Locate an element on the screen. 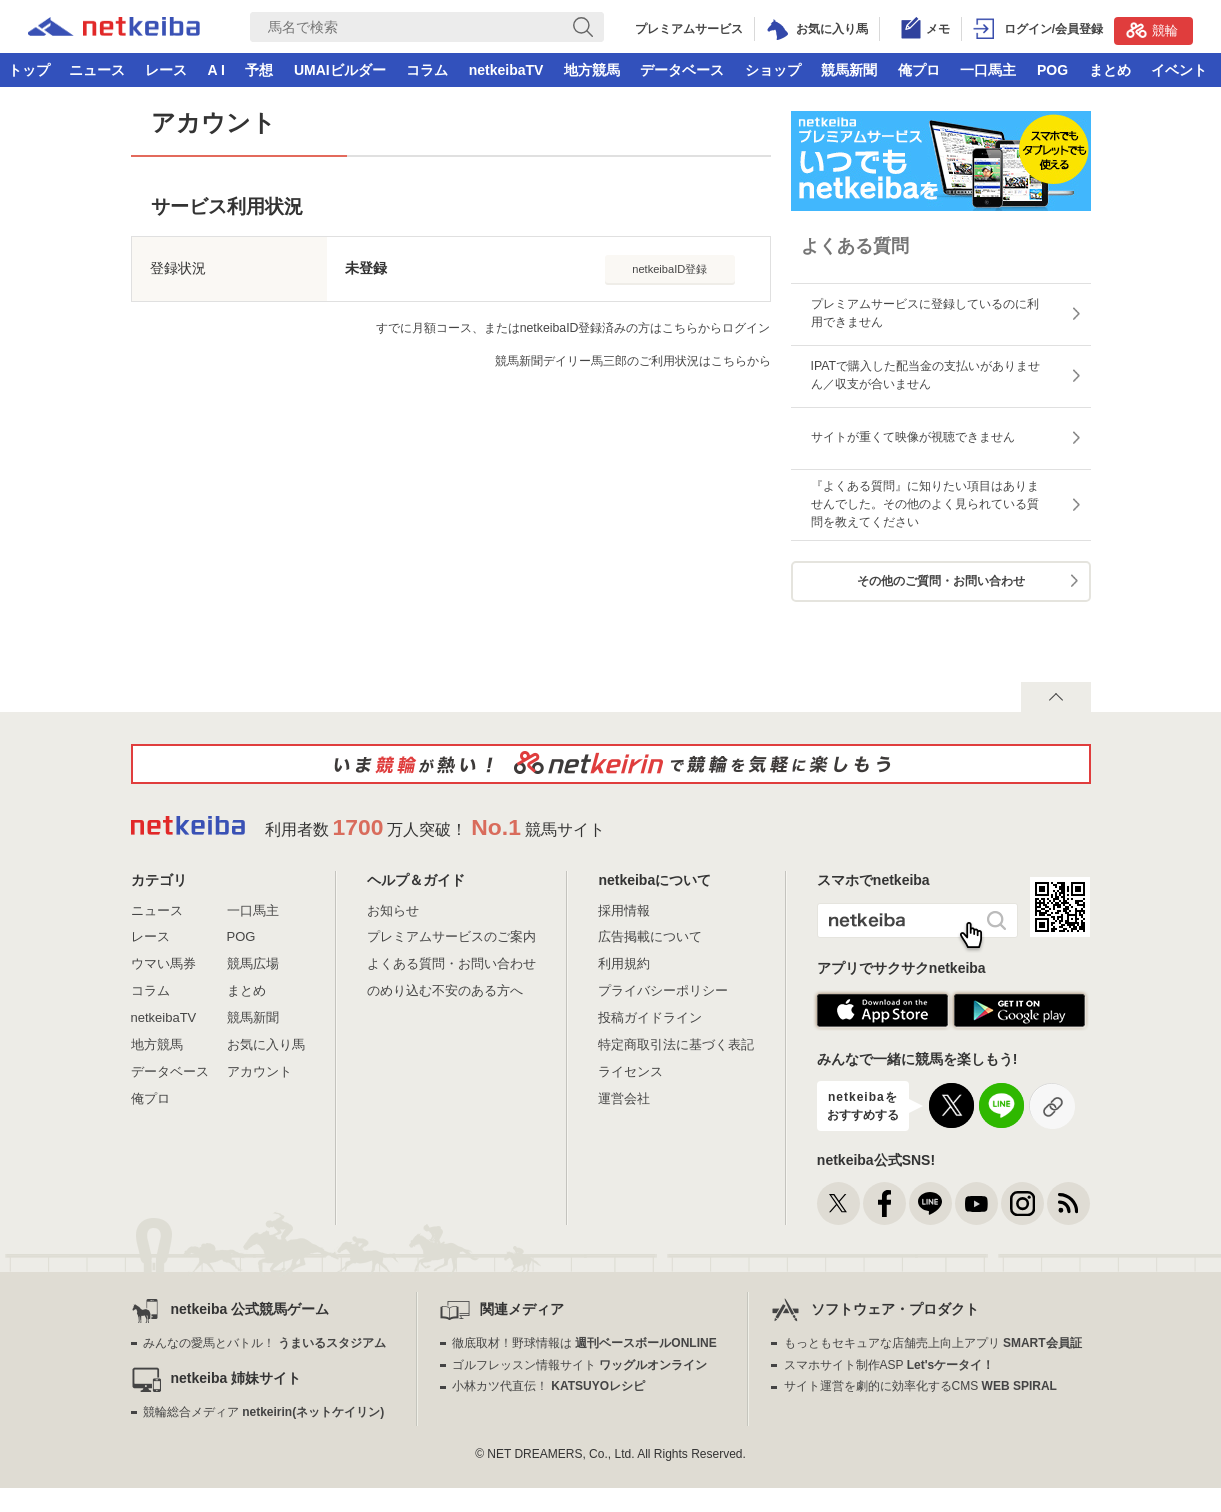 Image resolution: width=1221 pixels, height=1512 pixels. ショップ is located at coordinates (773, 70).